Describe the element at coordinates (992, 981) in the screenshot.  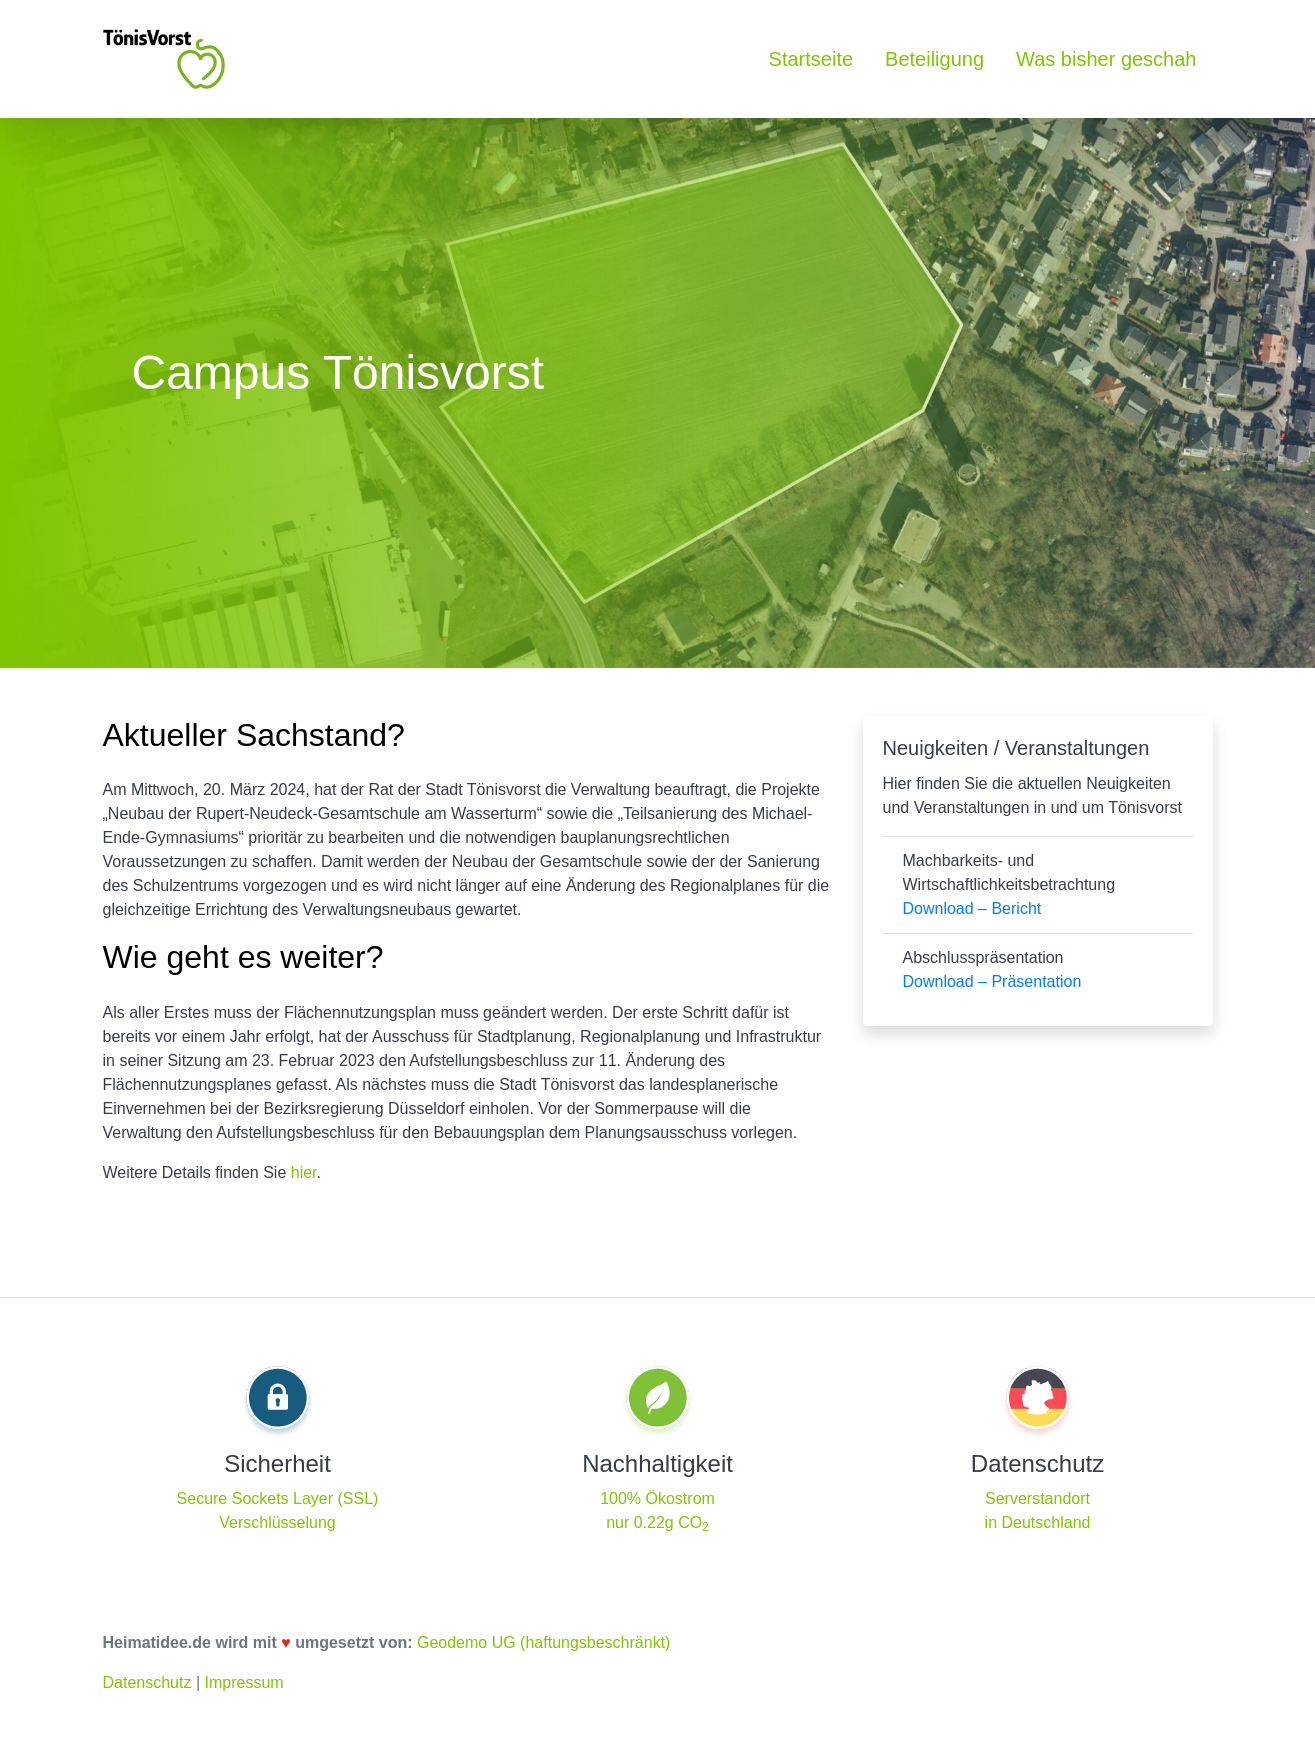
I see `Download – Präsentation` at that location.